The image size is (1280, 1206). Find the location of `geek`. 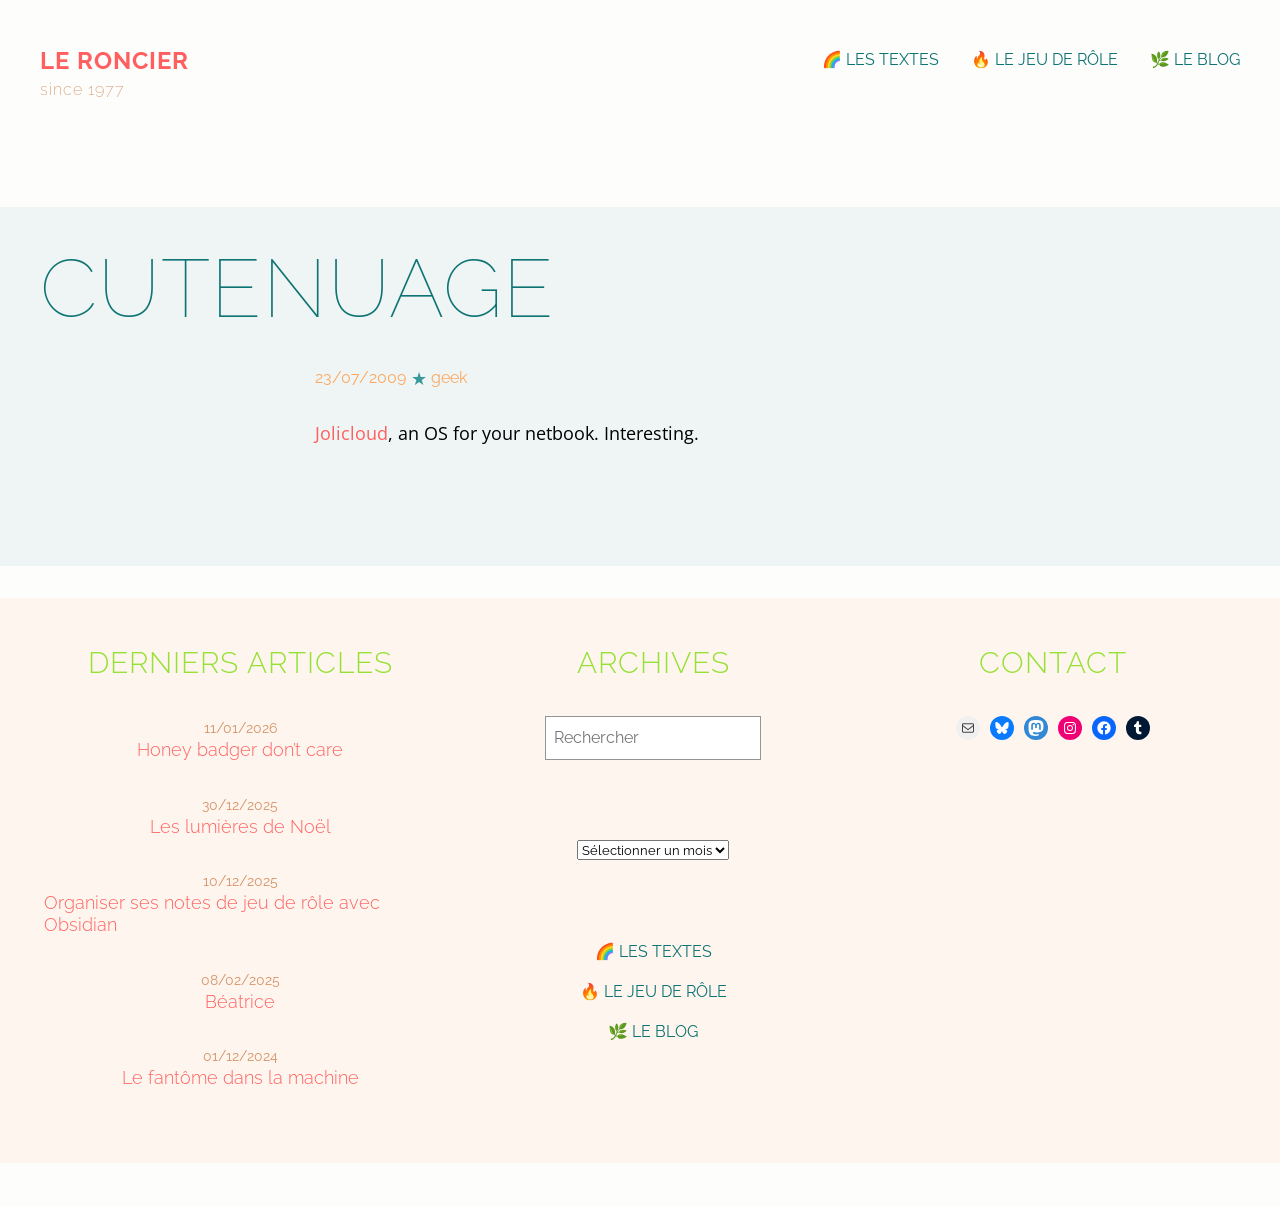

geek is located at coordinates (449, 377).